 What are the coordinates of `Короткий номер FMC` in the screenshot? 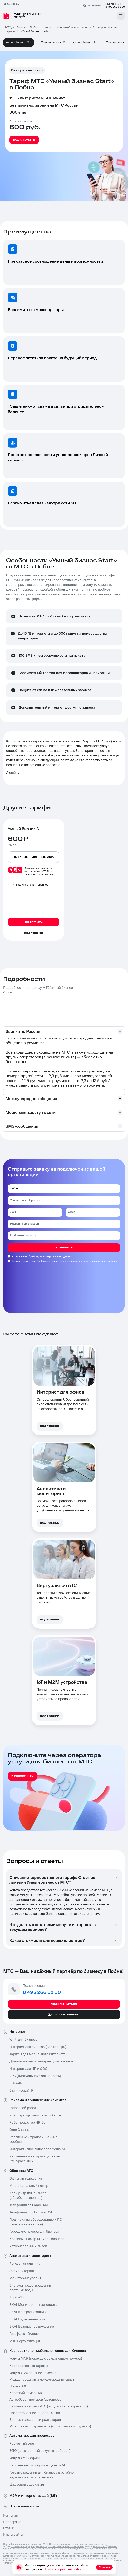 It's located at (26, 2393).